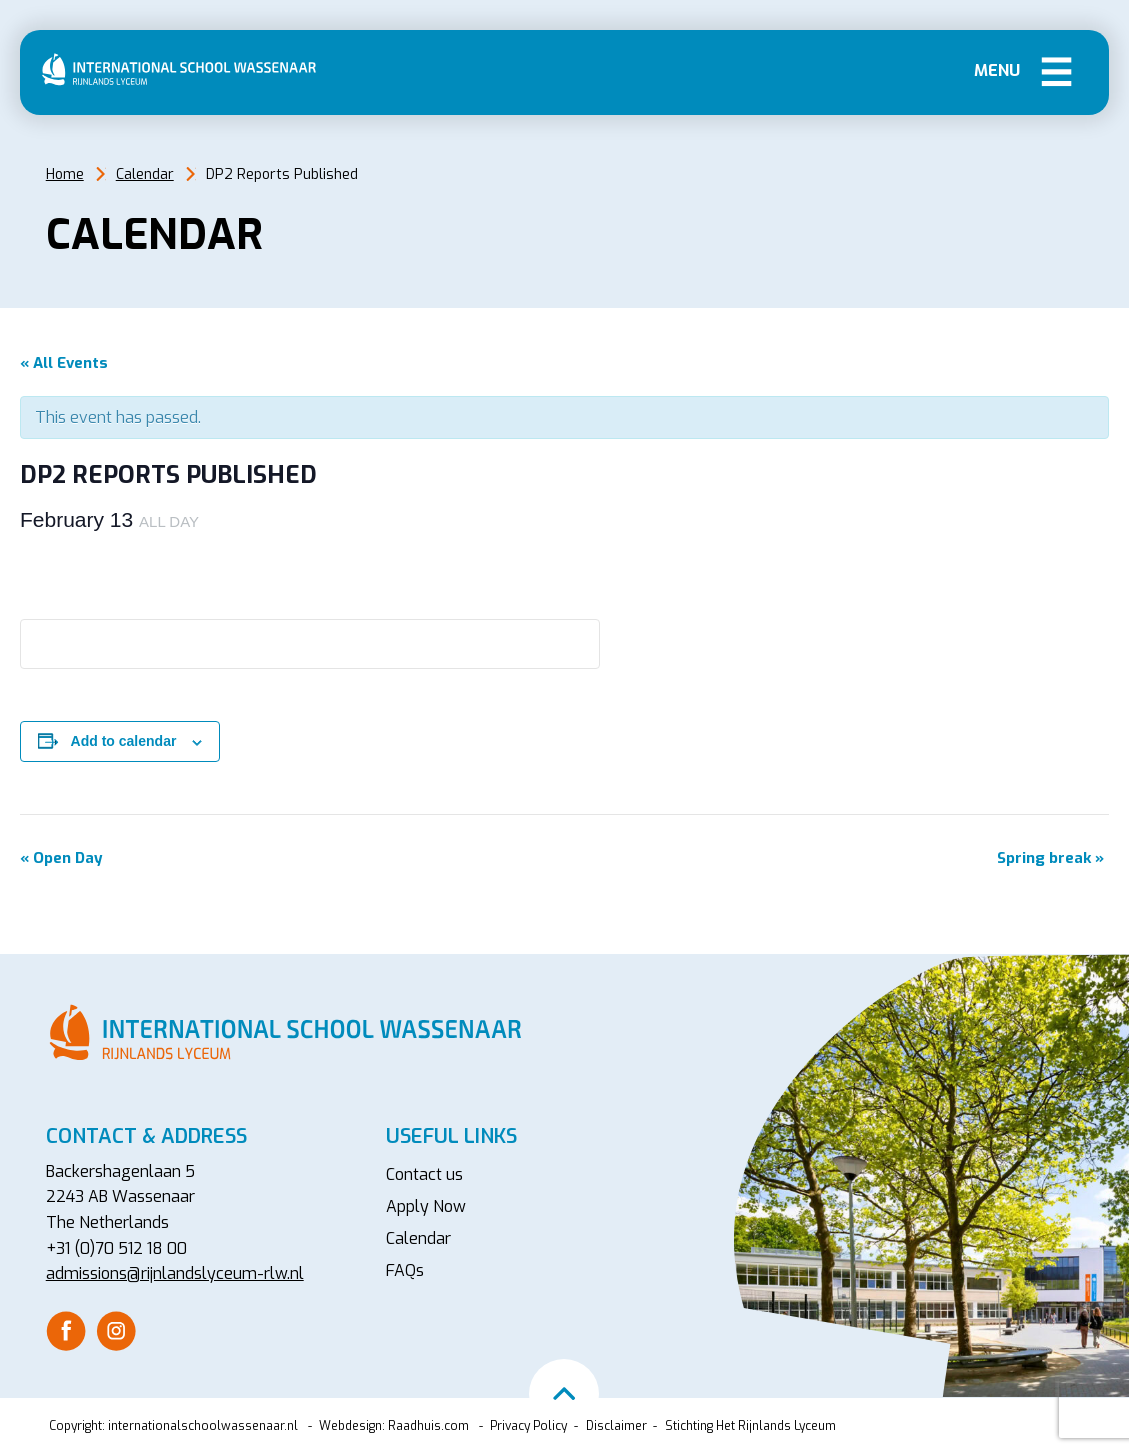 This screenshot has width=1129, height=1452. I want to click on Apply Now [menuitem], so click(426, 1206).